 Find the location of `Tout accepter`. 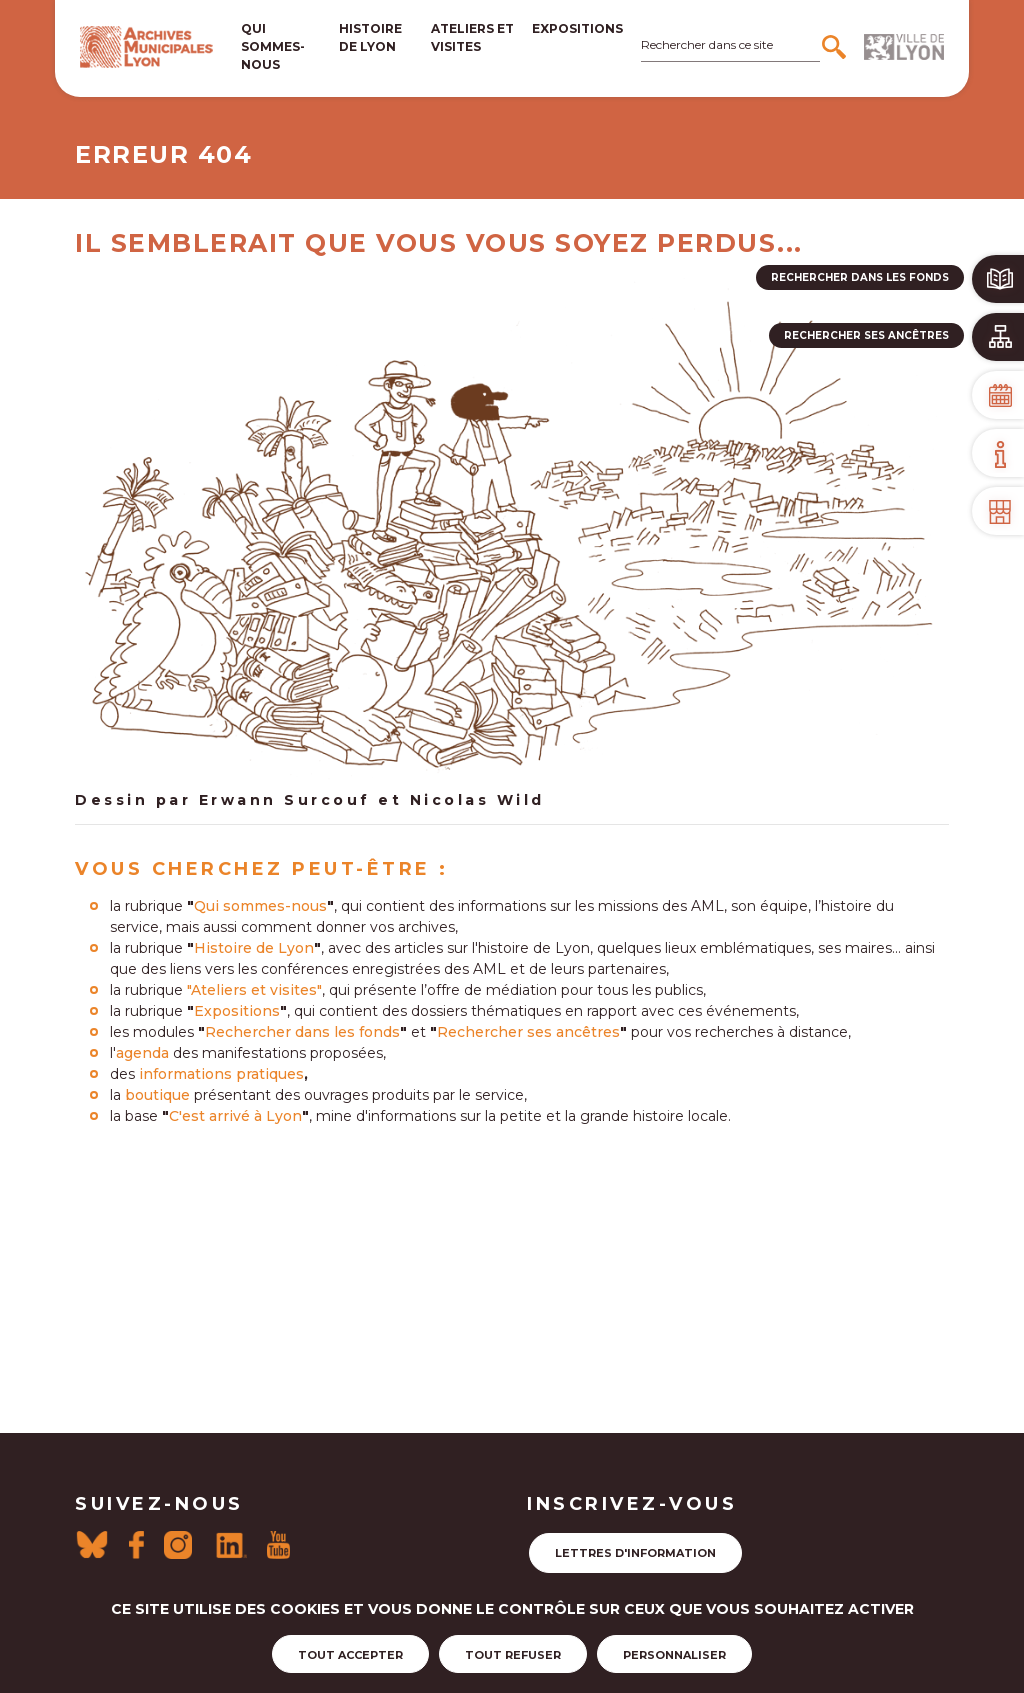

Tout accepter is located at coordinates (350, 1655).